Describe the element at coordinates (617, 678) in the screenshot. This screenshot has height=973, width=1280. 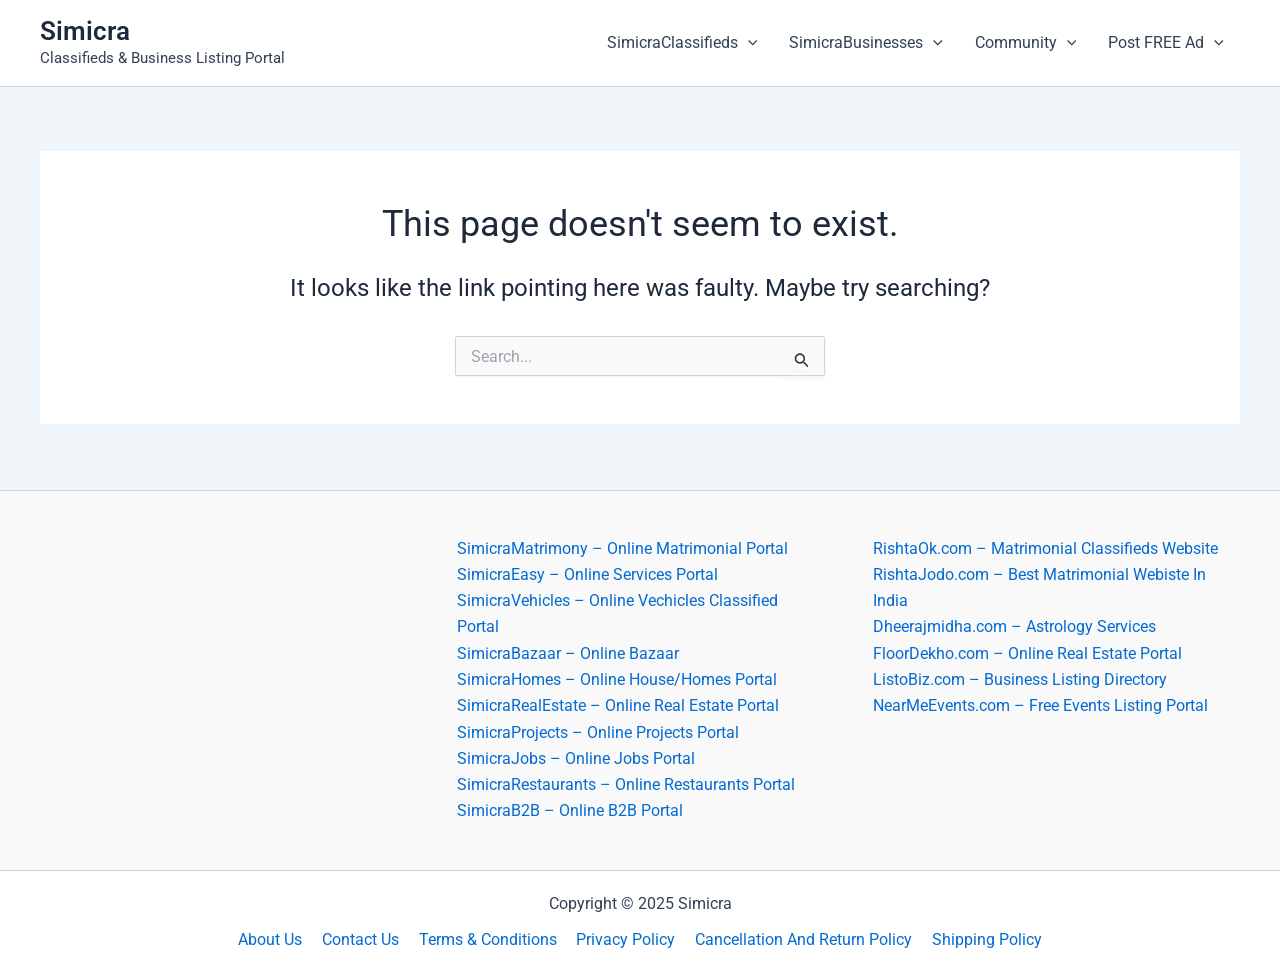
I see `SimicraHomes – Online House/Homes Portal` at that location.